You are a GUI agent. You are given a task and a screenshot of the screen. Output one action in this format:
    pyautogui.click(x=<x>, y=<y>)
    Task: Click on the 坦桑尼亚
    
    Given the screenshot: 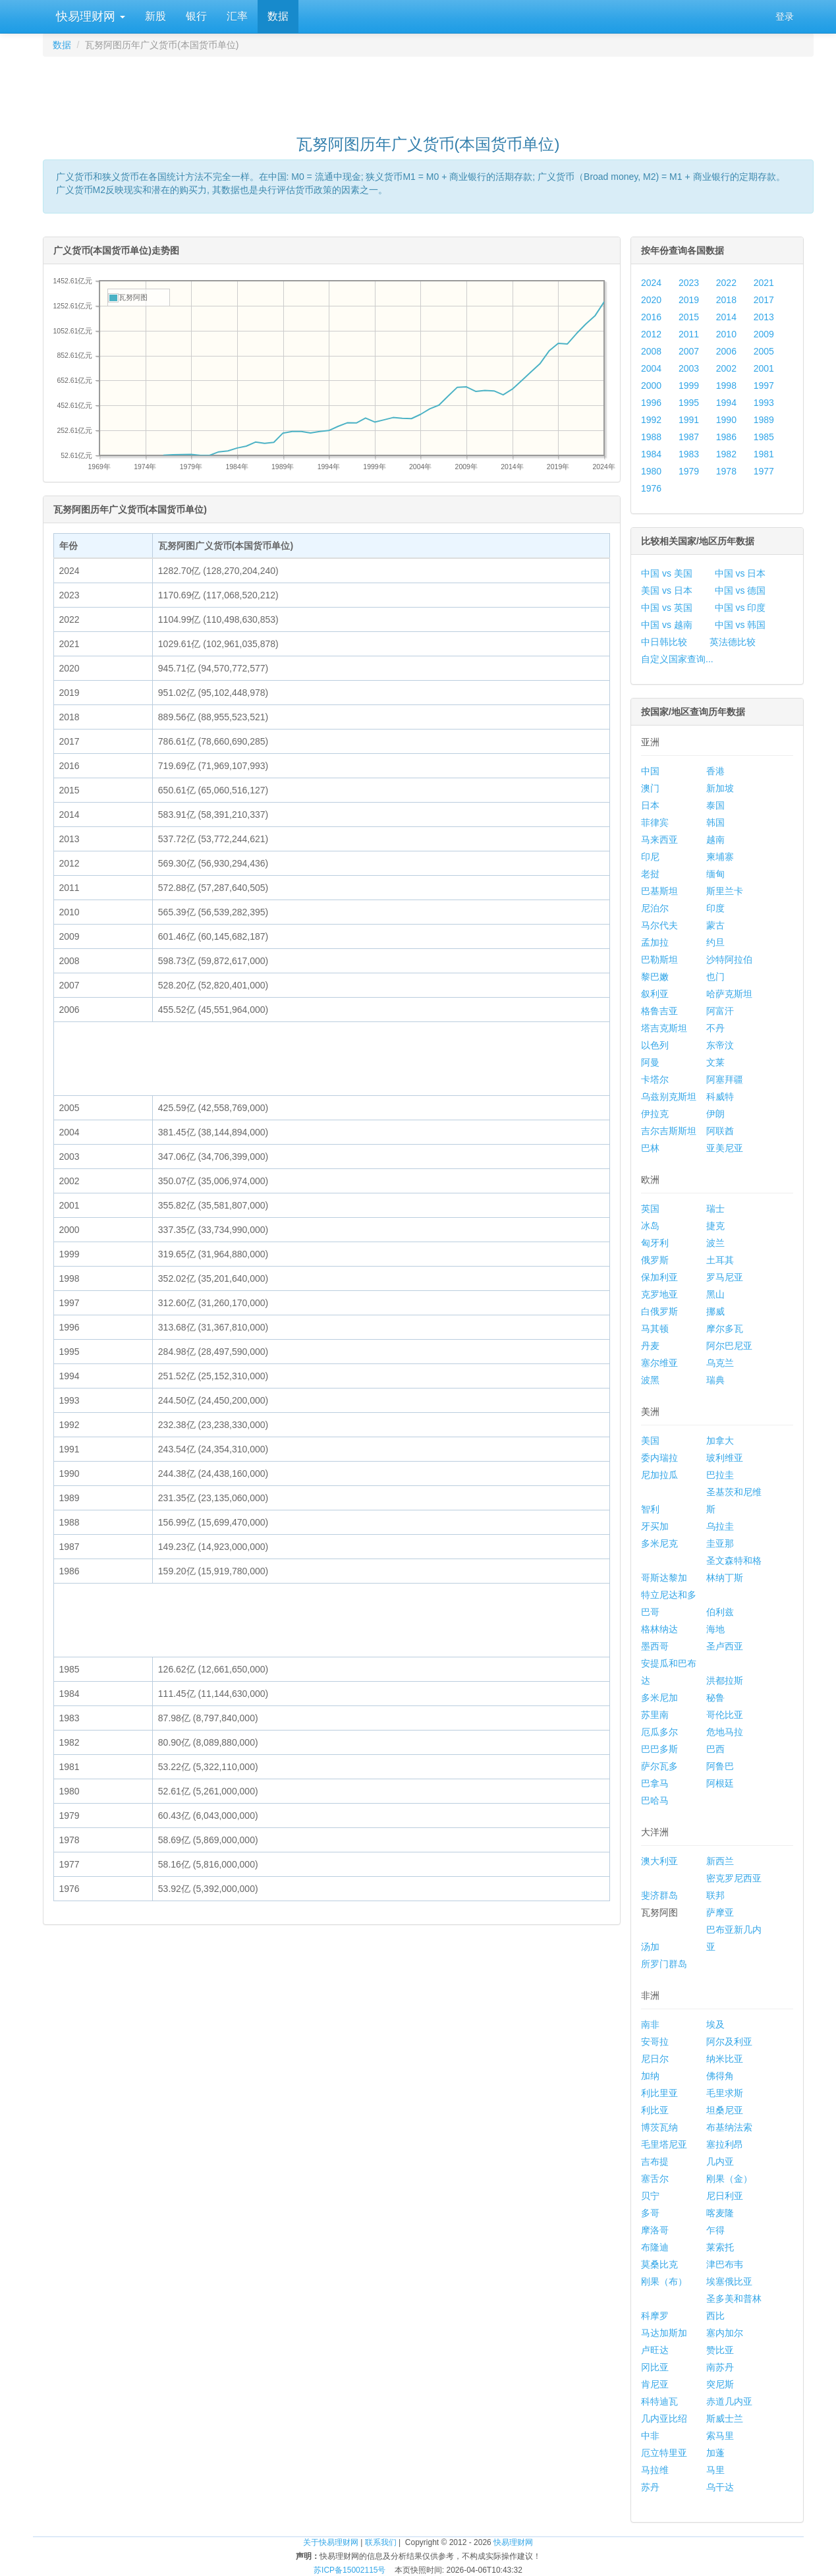 What is the action you would take?
    pyautogui.click(x=724, y=2110)
    